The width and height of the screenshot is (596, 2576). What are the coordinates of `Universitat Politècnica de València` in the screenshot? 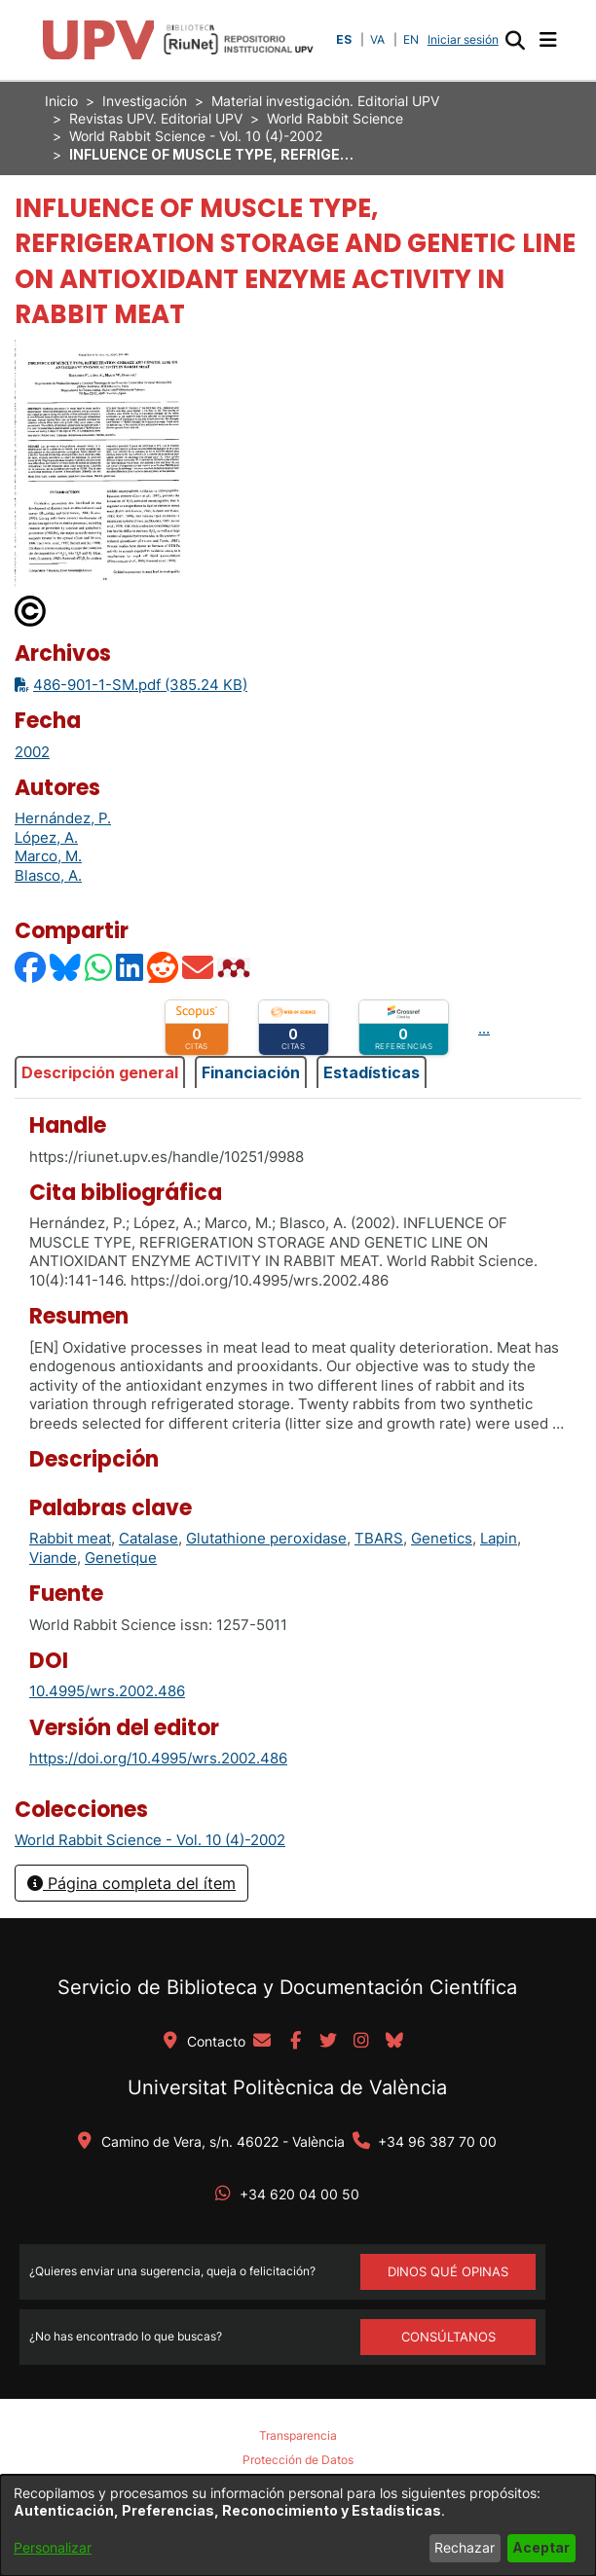 It's located at (287, 2087).